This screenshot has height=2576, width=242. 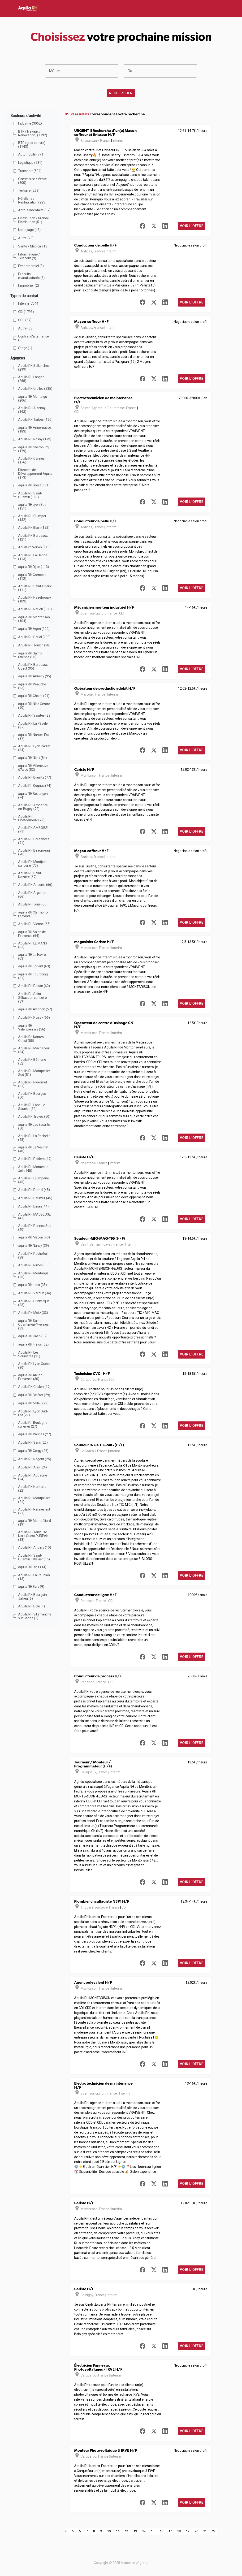 I want to click on Aquila RH Bourges (50), so click(x=32, y=1095).